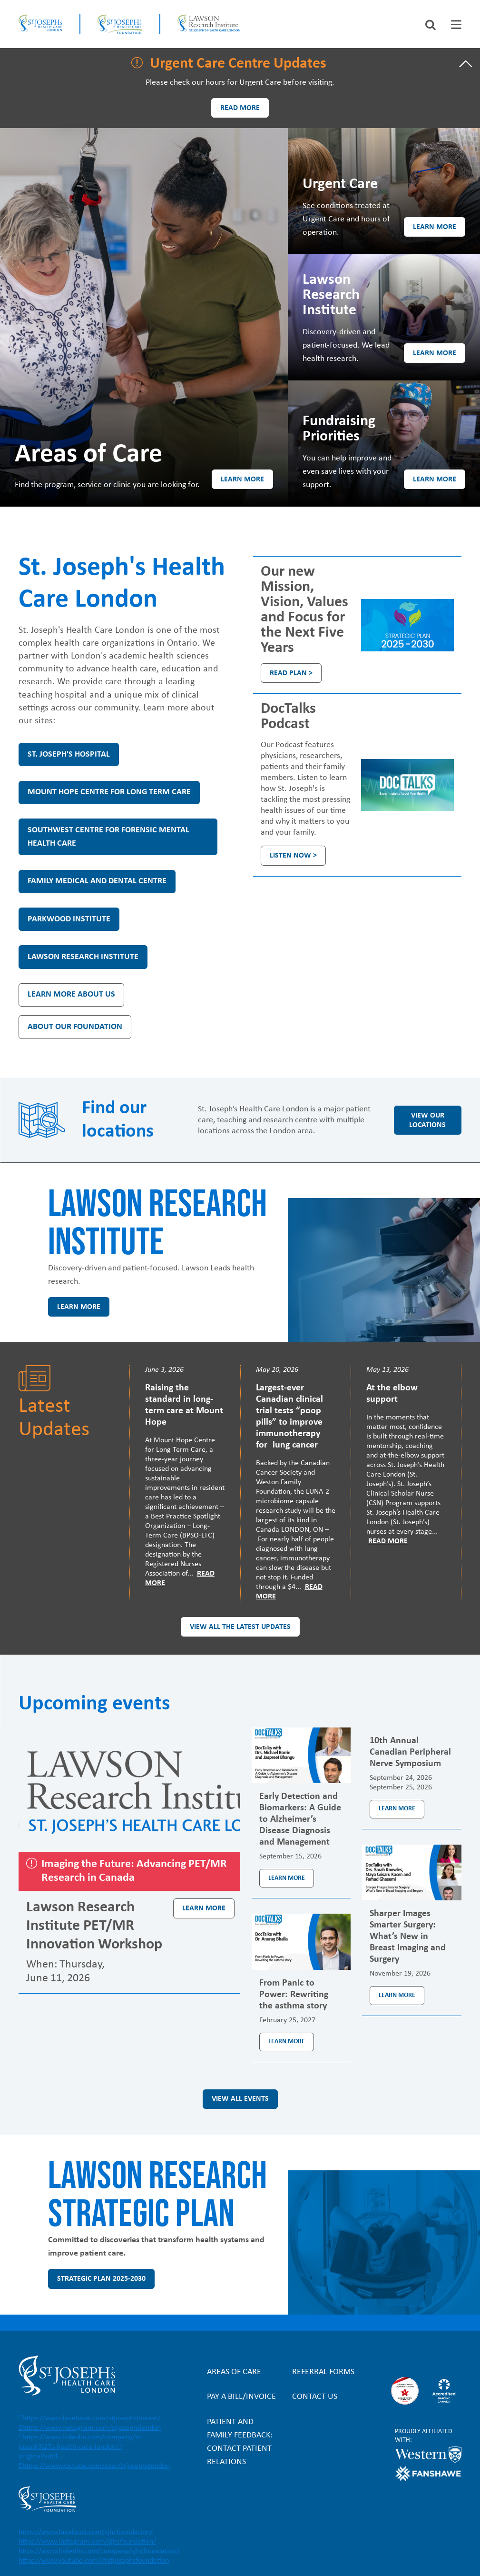 The width and height of the screenshot is (480, 2576). Describe the element at coordinates (234, 2371) in the screenshot. I see `Areas of Care` at that location.